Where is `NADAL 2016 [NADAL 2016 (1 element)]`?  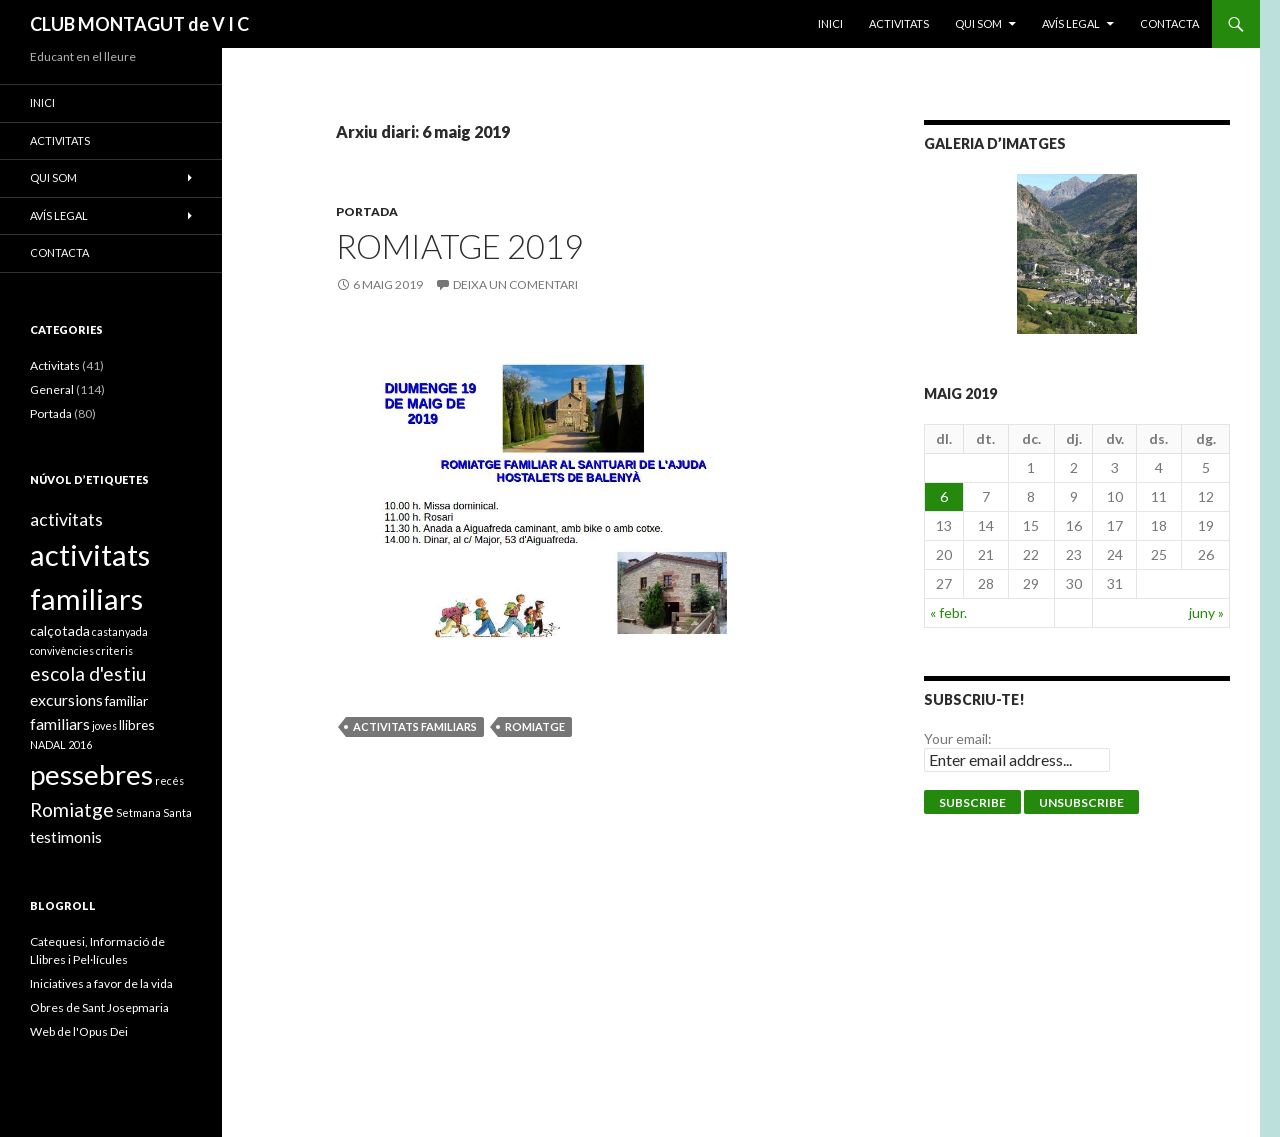 NADAL 2016 [NADAL 2016 (1 element)] is located at coordinates (61, 744).